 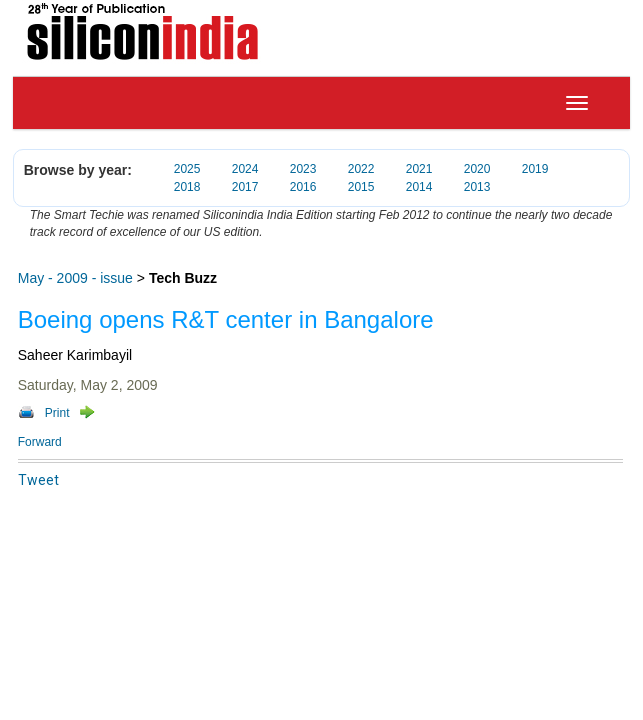 I want to click on Print, so click(x=57, y=413).